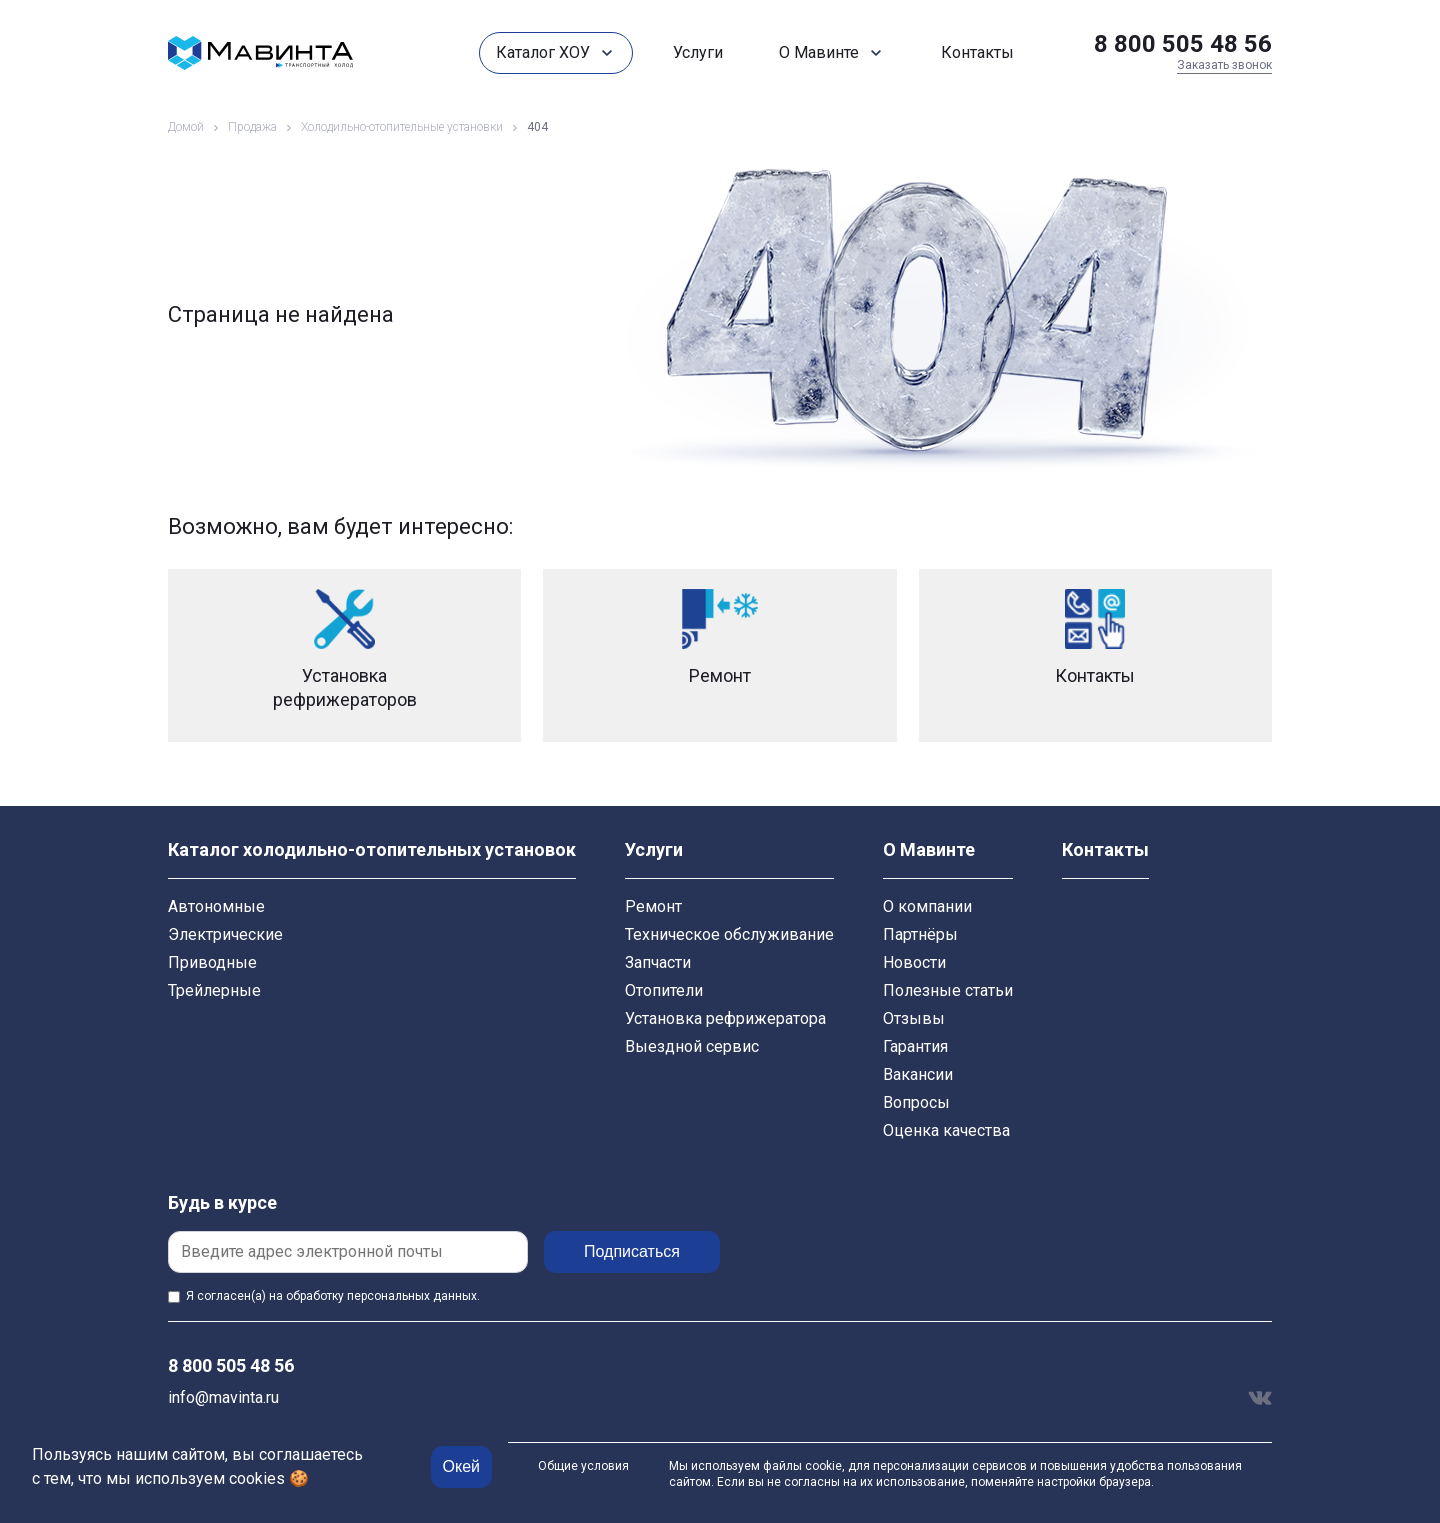 The height and width of the screenshot is (1523, 1440). Describe the element at coordinates (664, 990) in the screenshot. I see `Отопители` at that location.